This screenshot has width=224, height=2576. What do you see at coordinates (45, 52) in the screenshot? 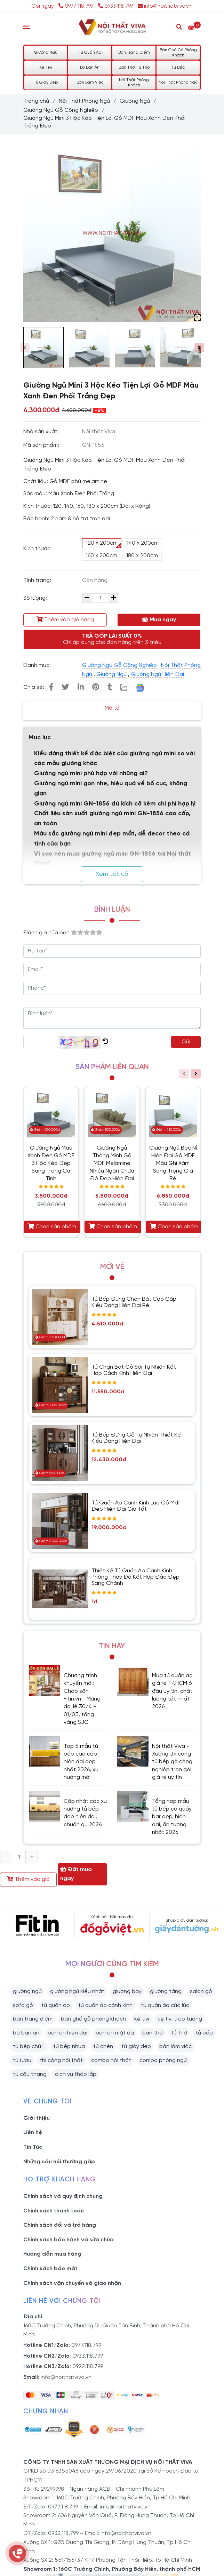
I see `Giường Ngủ` at bounding box center [45, 52].